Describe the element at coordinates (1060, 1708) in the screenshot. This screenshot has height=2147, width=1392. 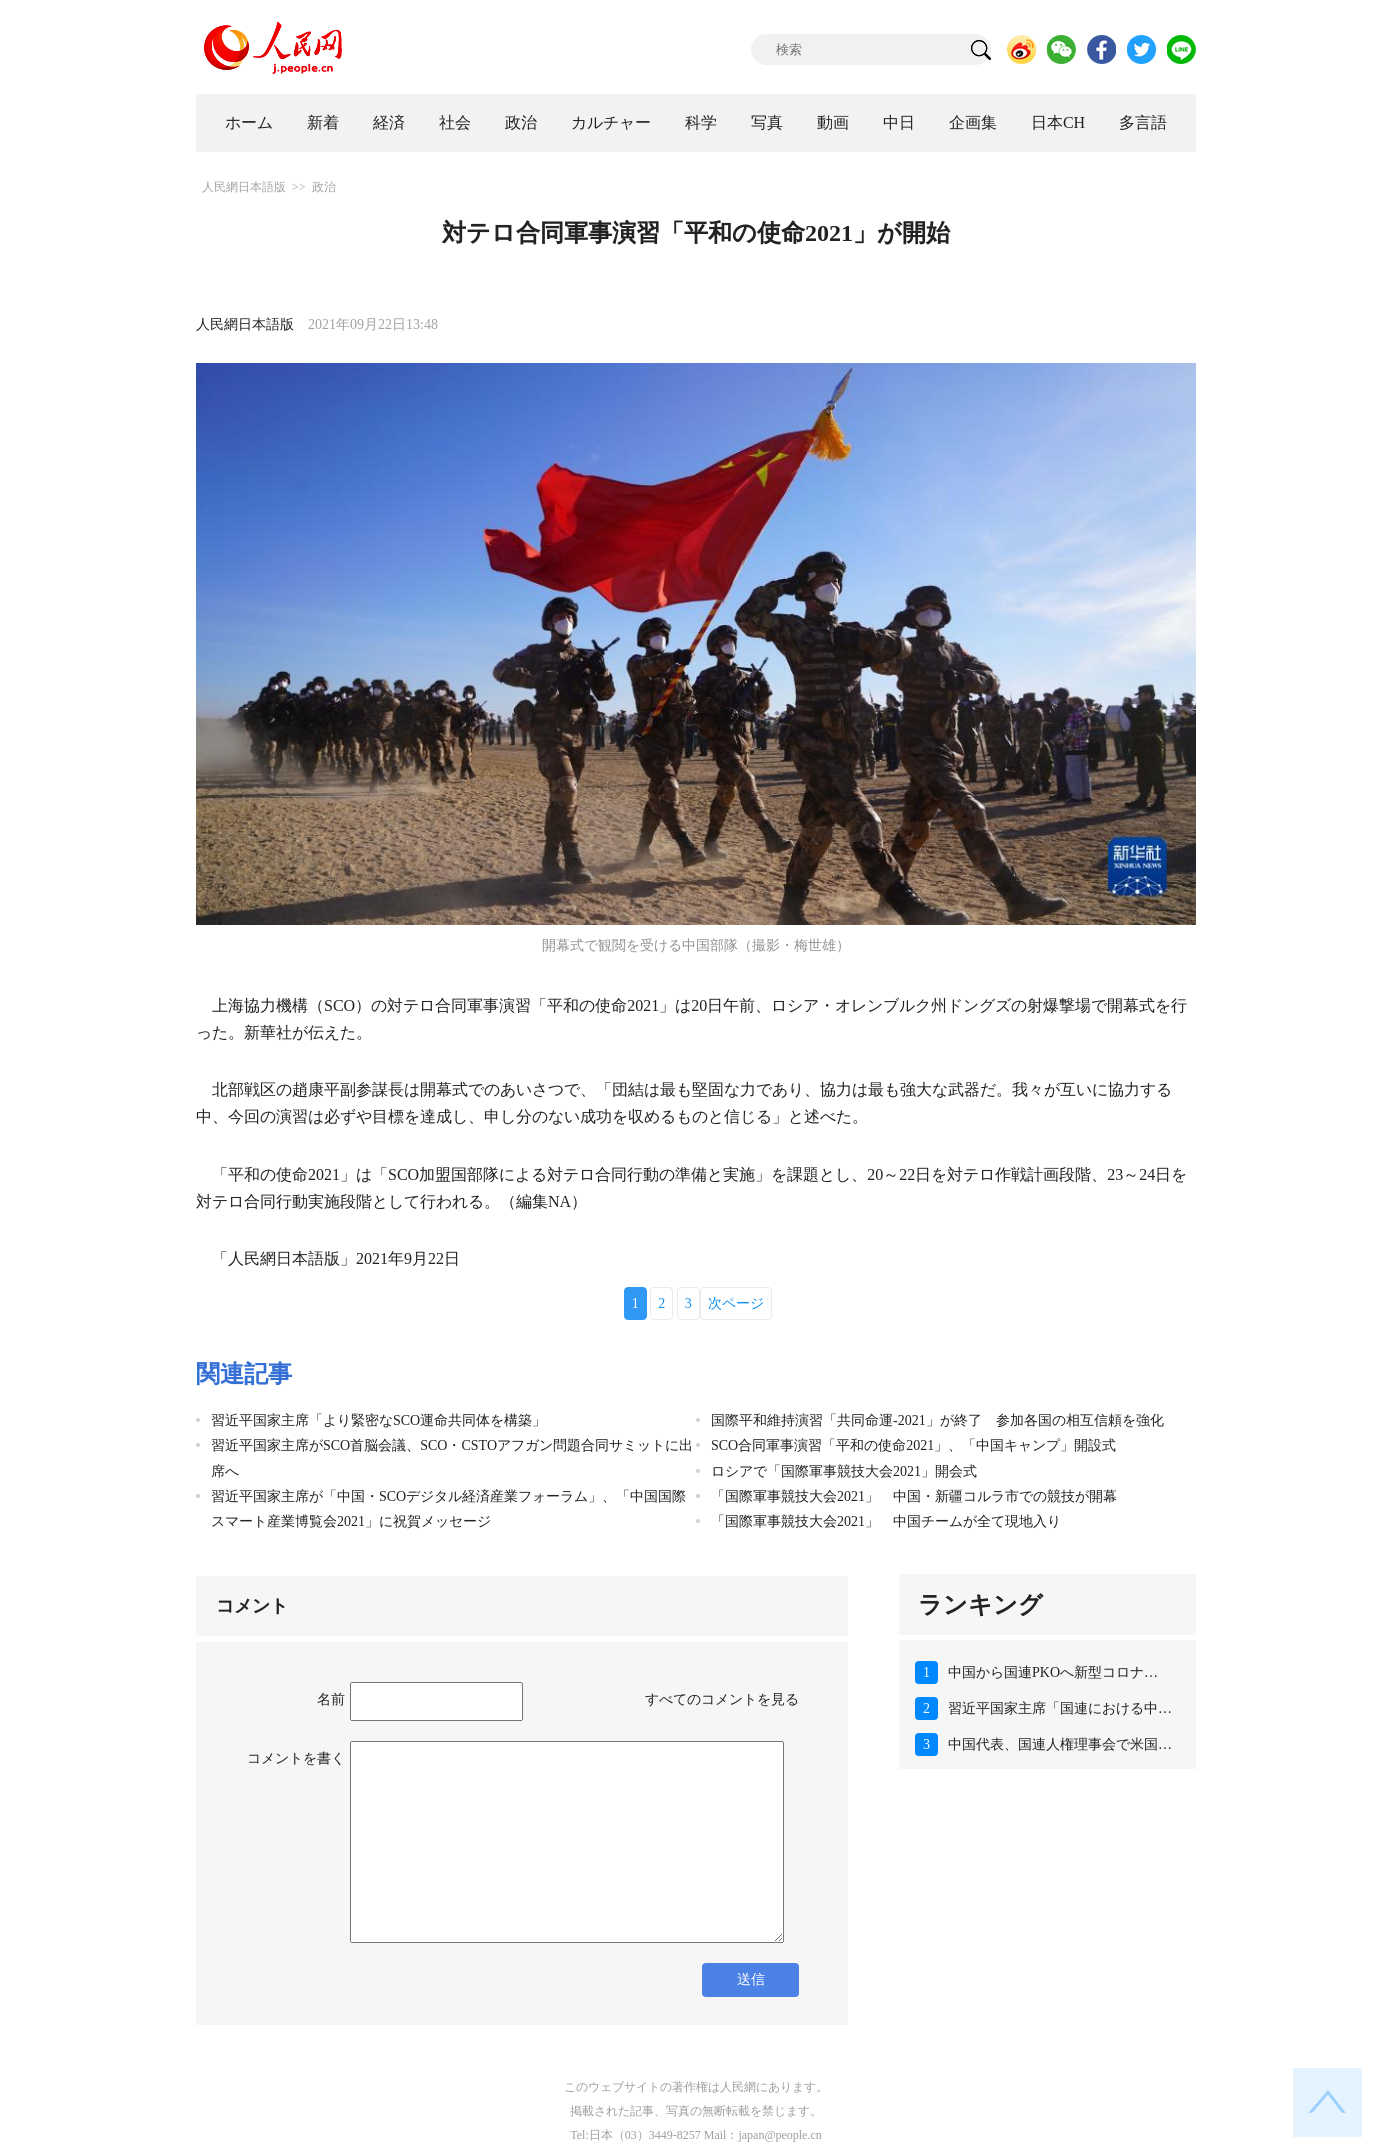
I see `習近平国家主席「国連における中…` at that location.